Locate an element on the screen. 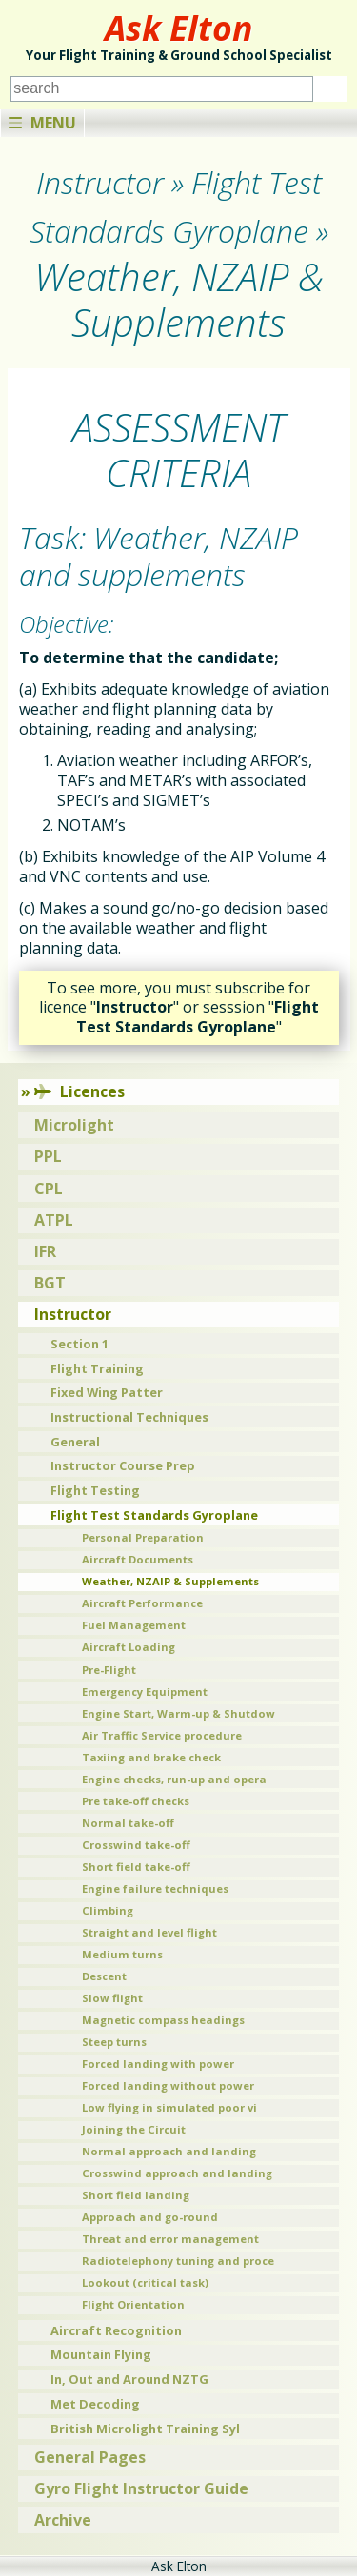 Image resolution: width=357 pixels, height=2576 pixels. Instructor Course Prep is located at coordinates (122, 1465).